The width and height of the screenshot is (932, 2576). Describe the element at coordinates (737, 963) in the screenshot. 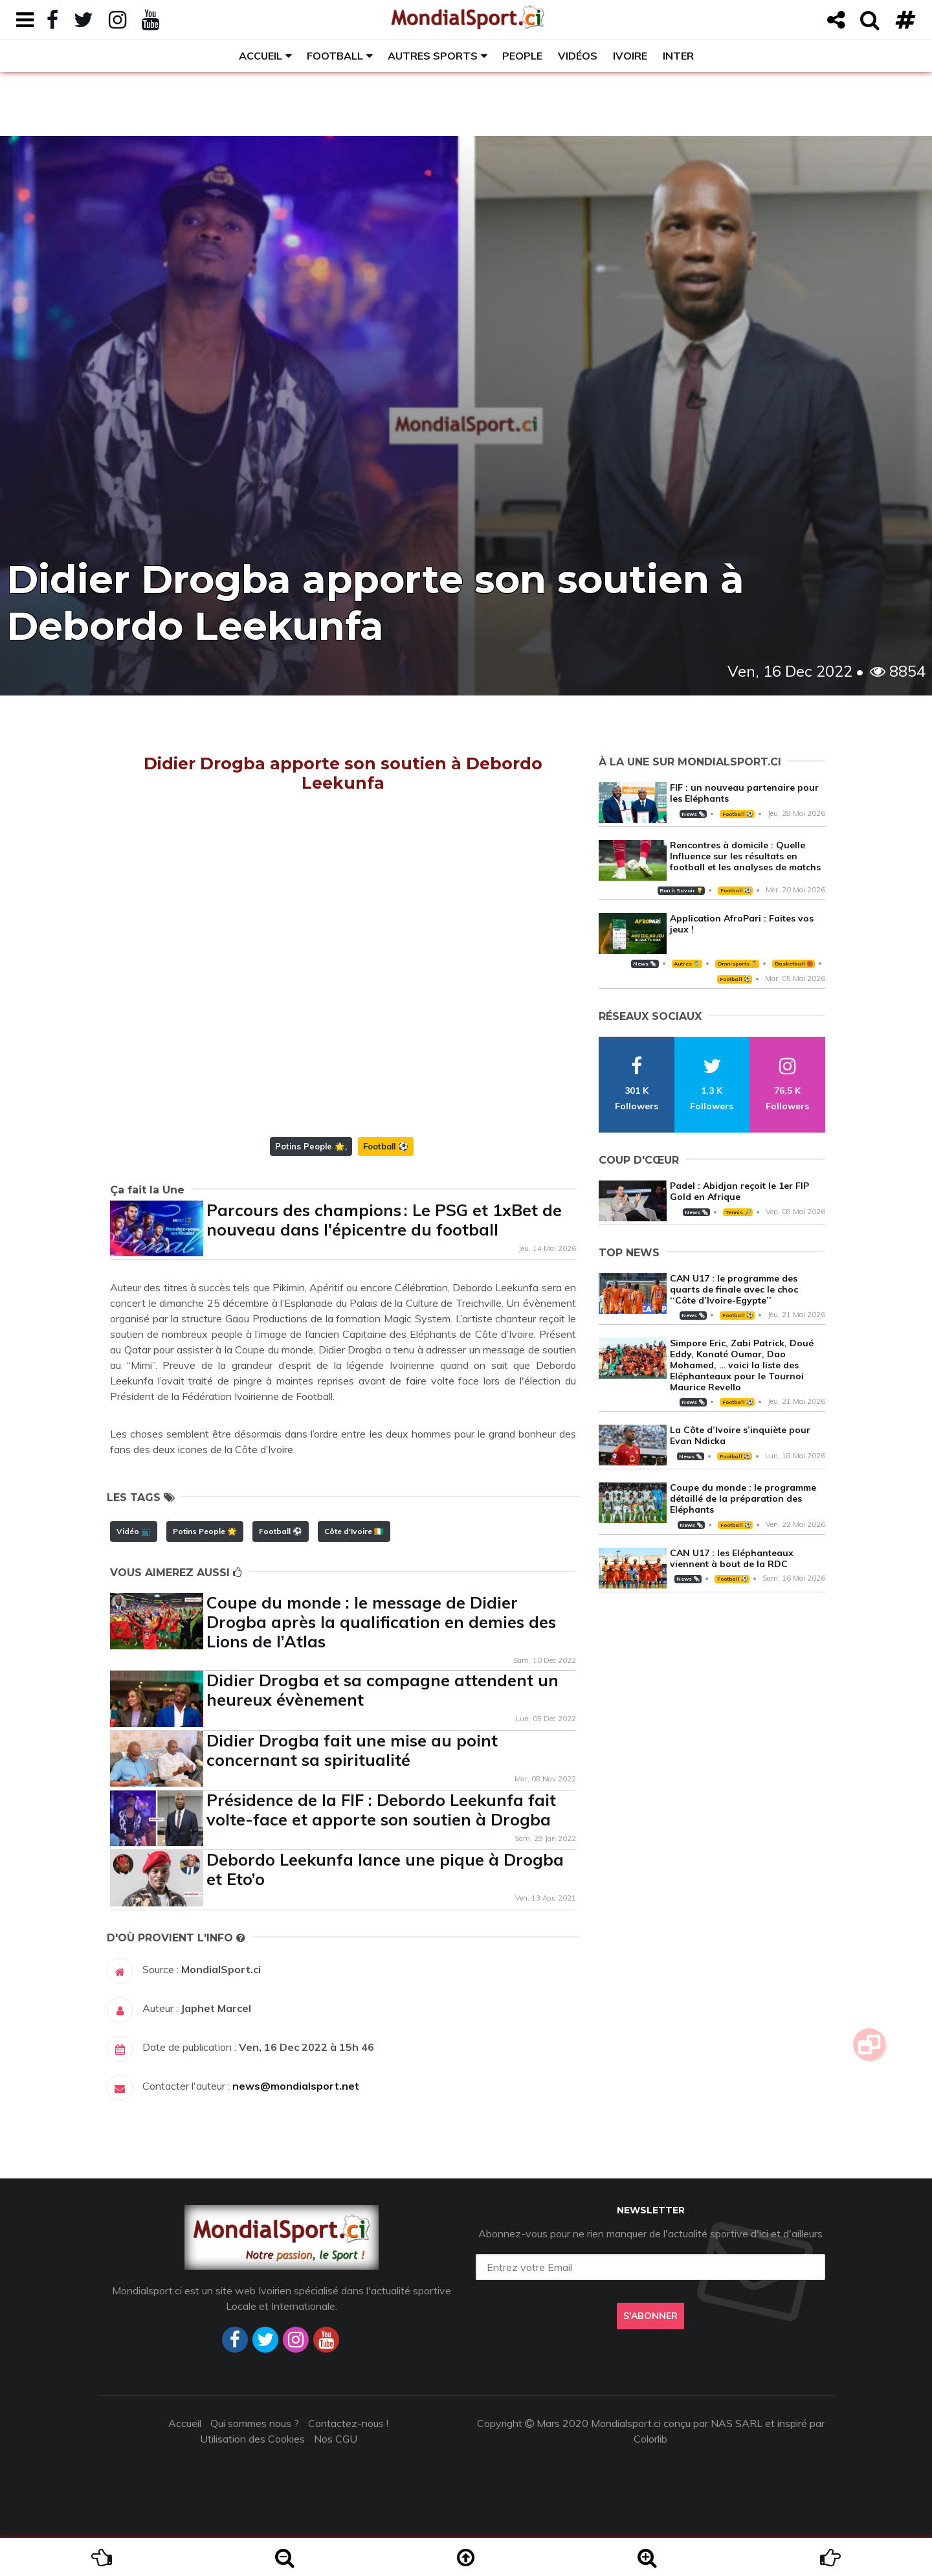

I see `Omnisports 🏅` at that location.